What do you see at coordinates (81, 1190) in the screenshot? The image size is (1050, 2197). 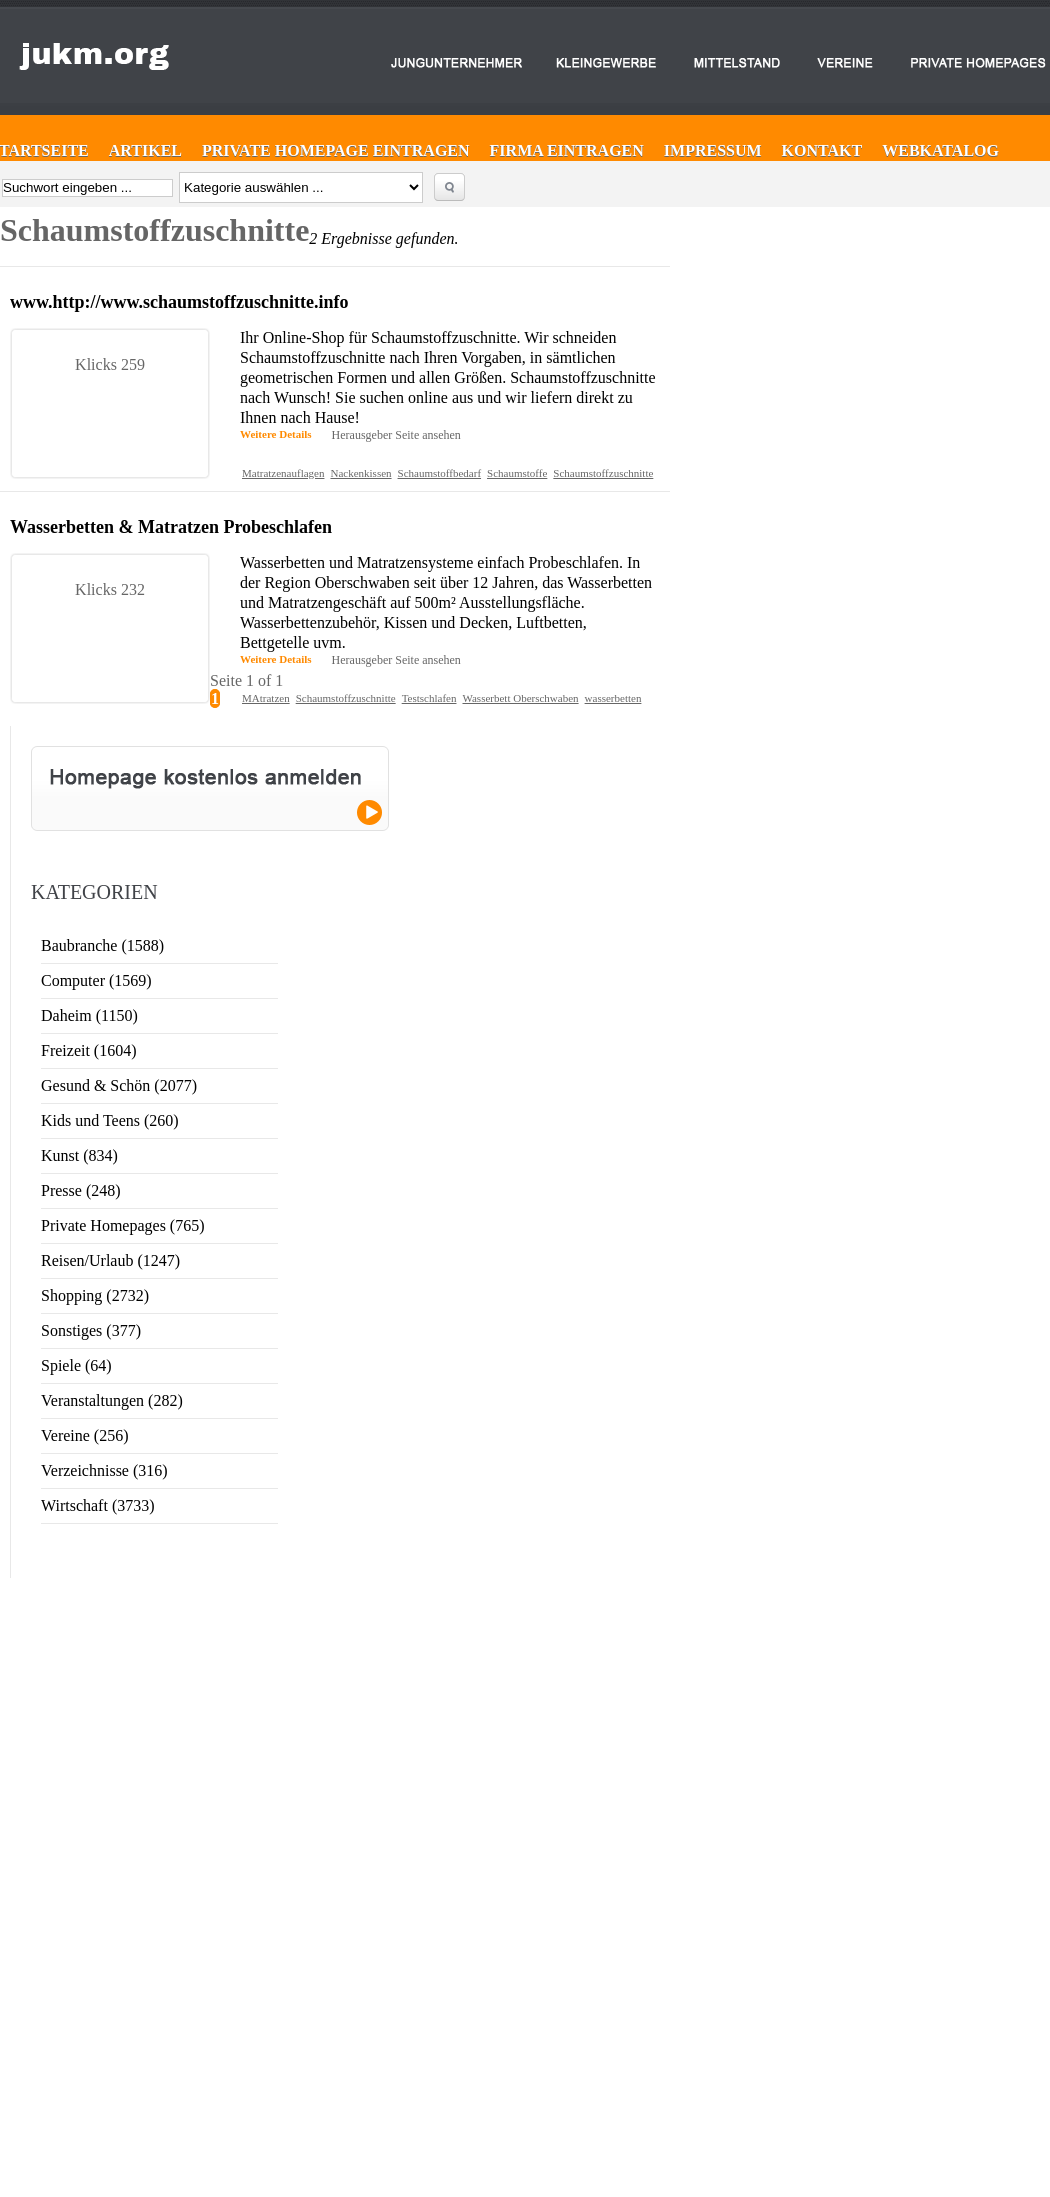 I see `Presse (248)` at bounding box center [81, 1190].